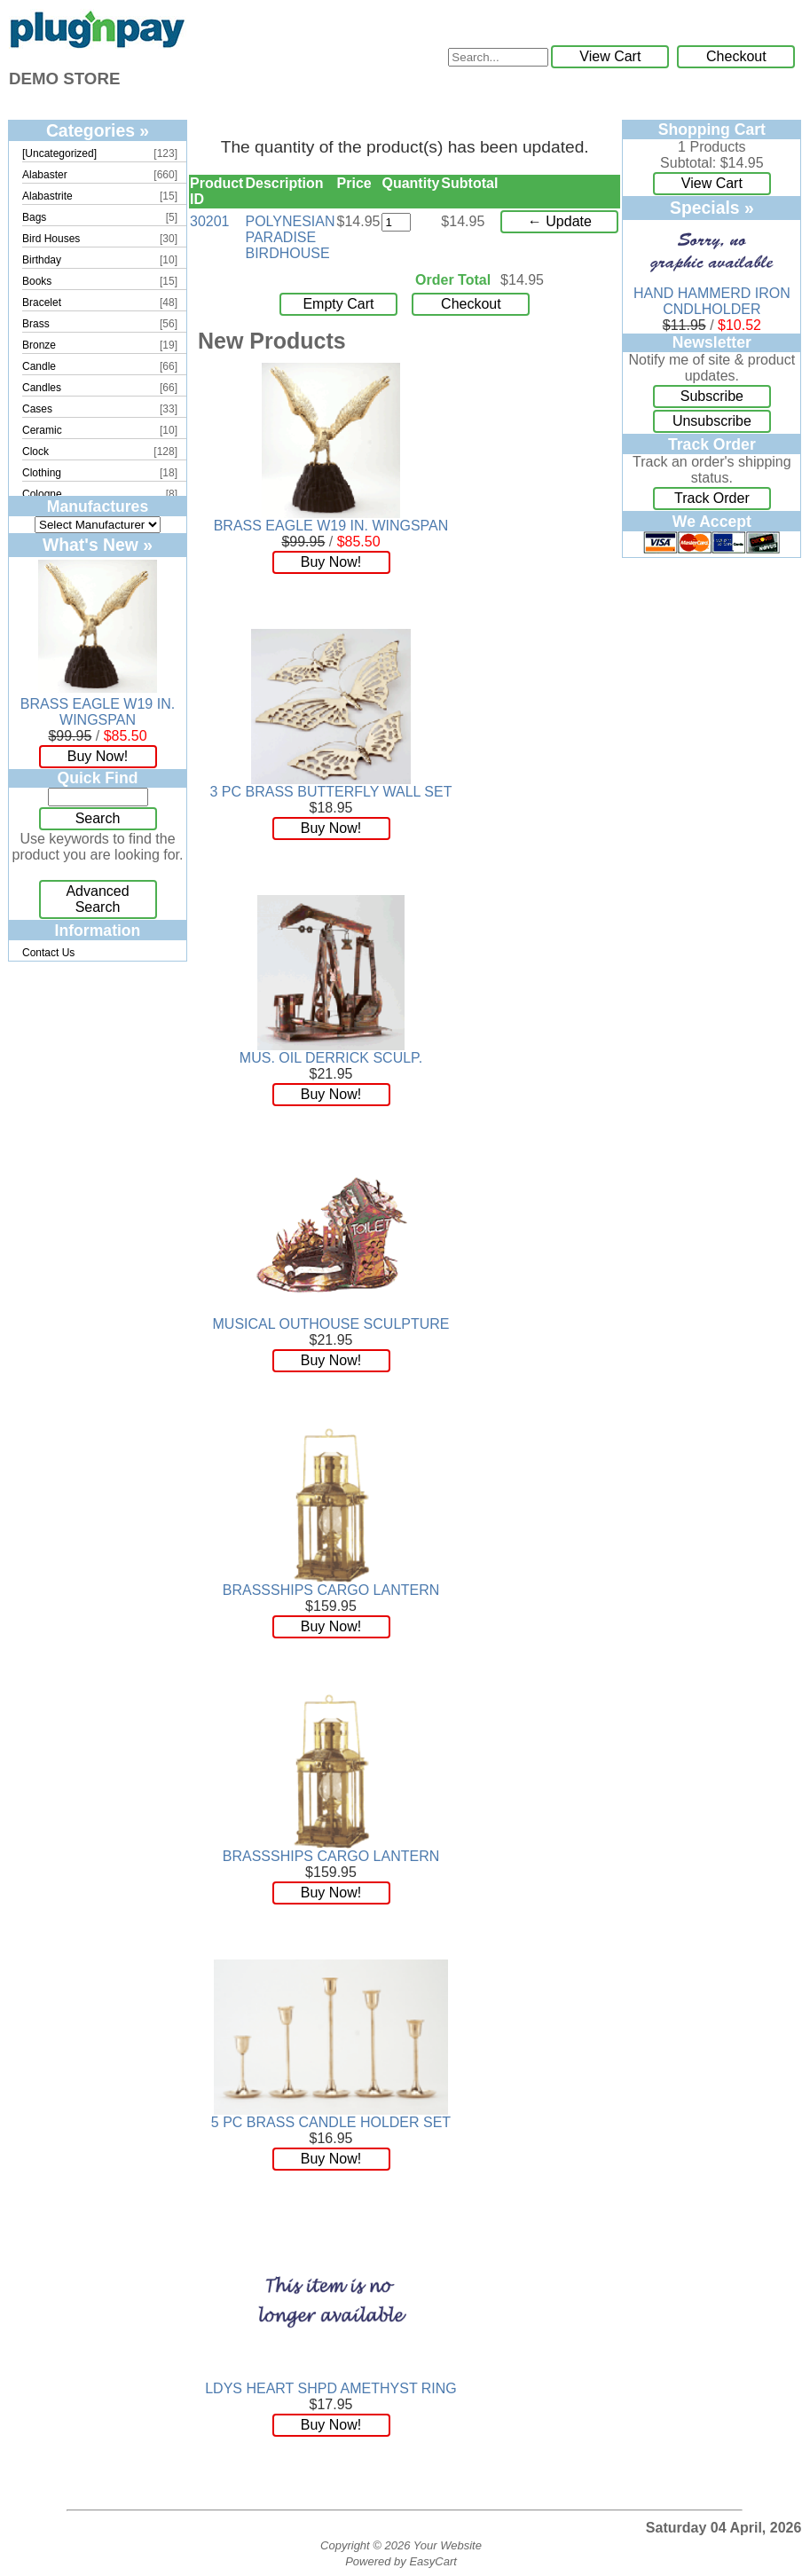  What do you see at coordinates (59, 153) in the screenshot?
I see `[Uncategorized]` at bounding box center [59, 153].